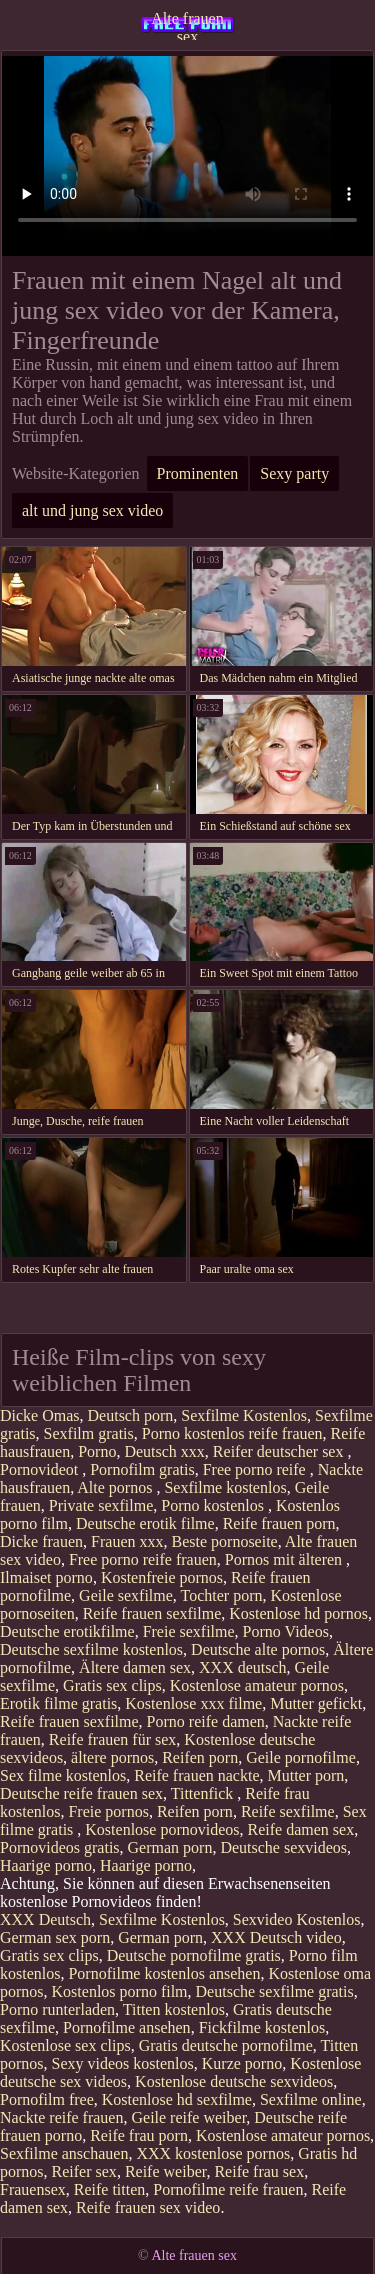 Image resolution: width=375 pixels, height=2274 pixels. What do you see at coordinates (301, 1757) in the screenshot?
I see `Geile pornofilme` at bounding box center [301, 1757].